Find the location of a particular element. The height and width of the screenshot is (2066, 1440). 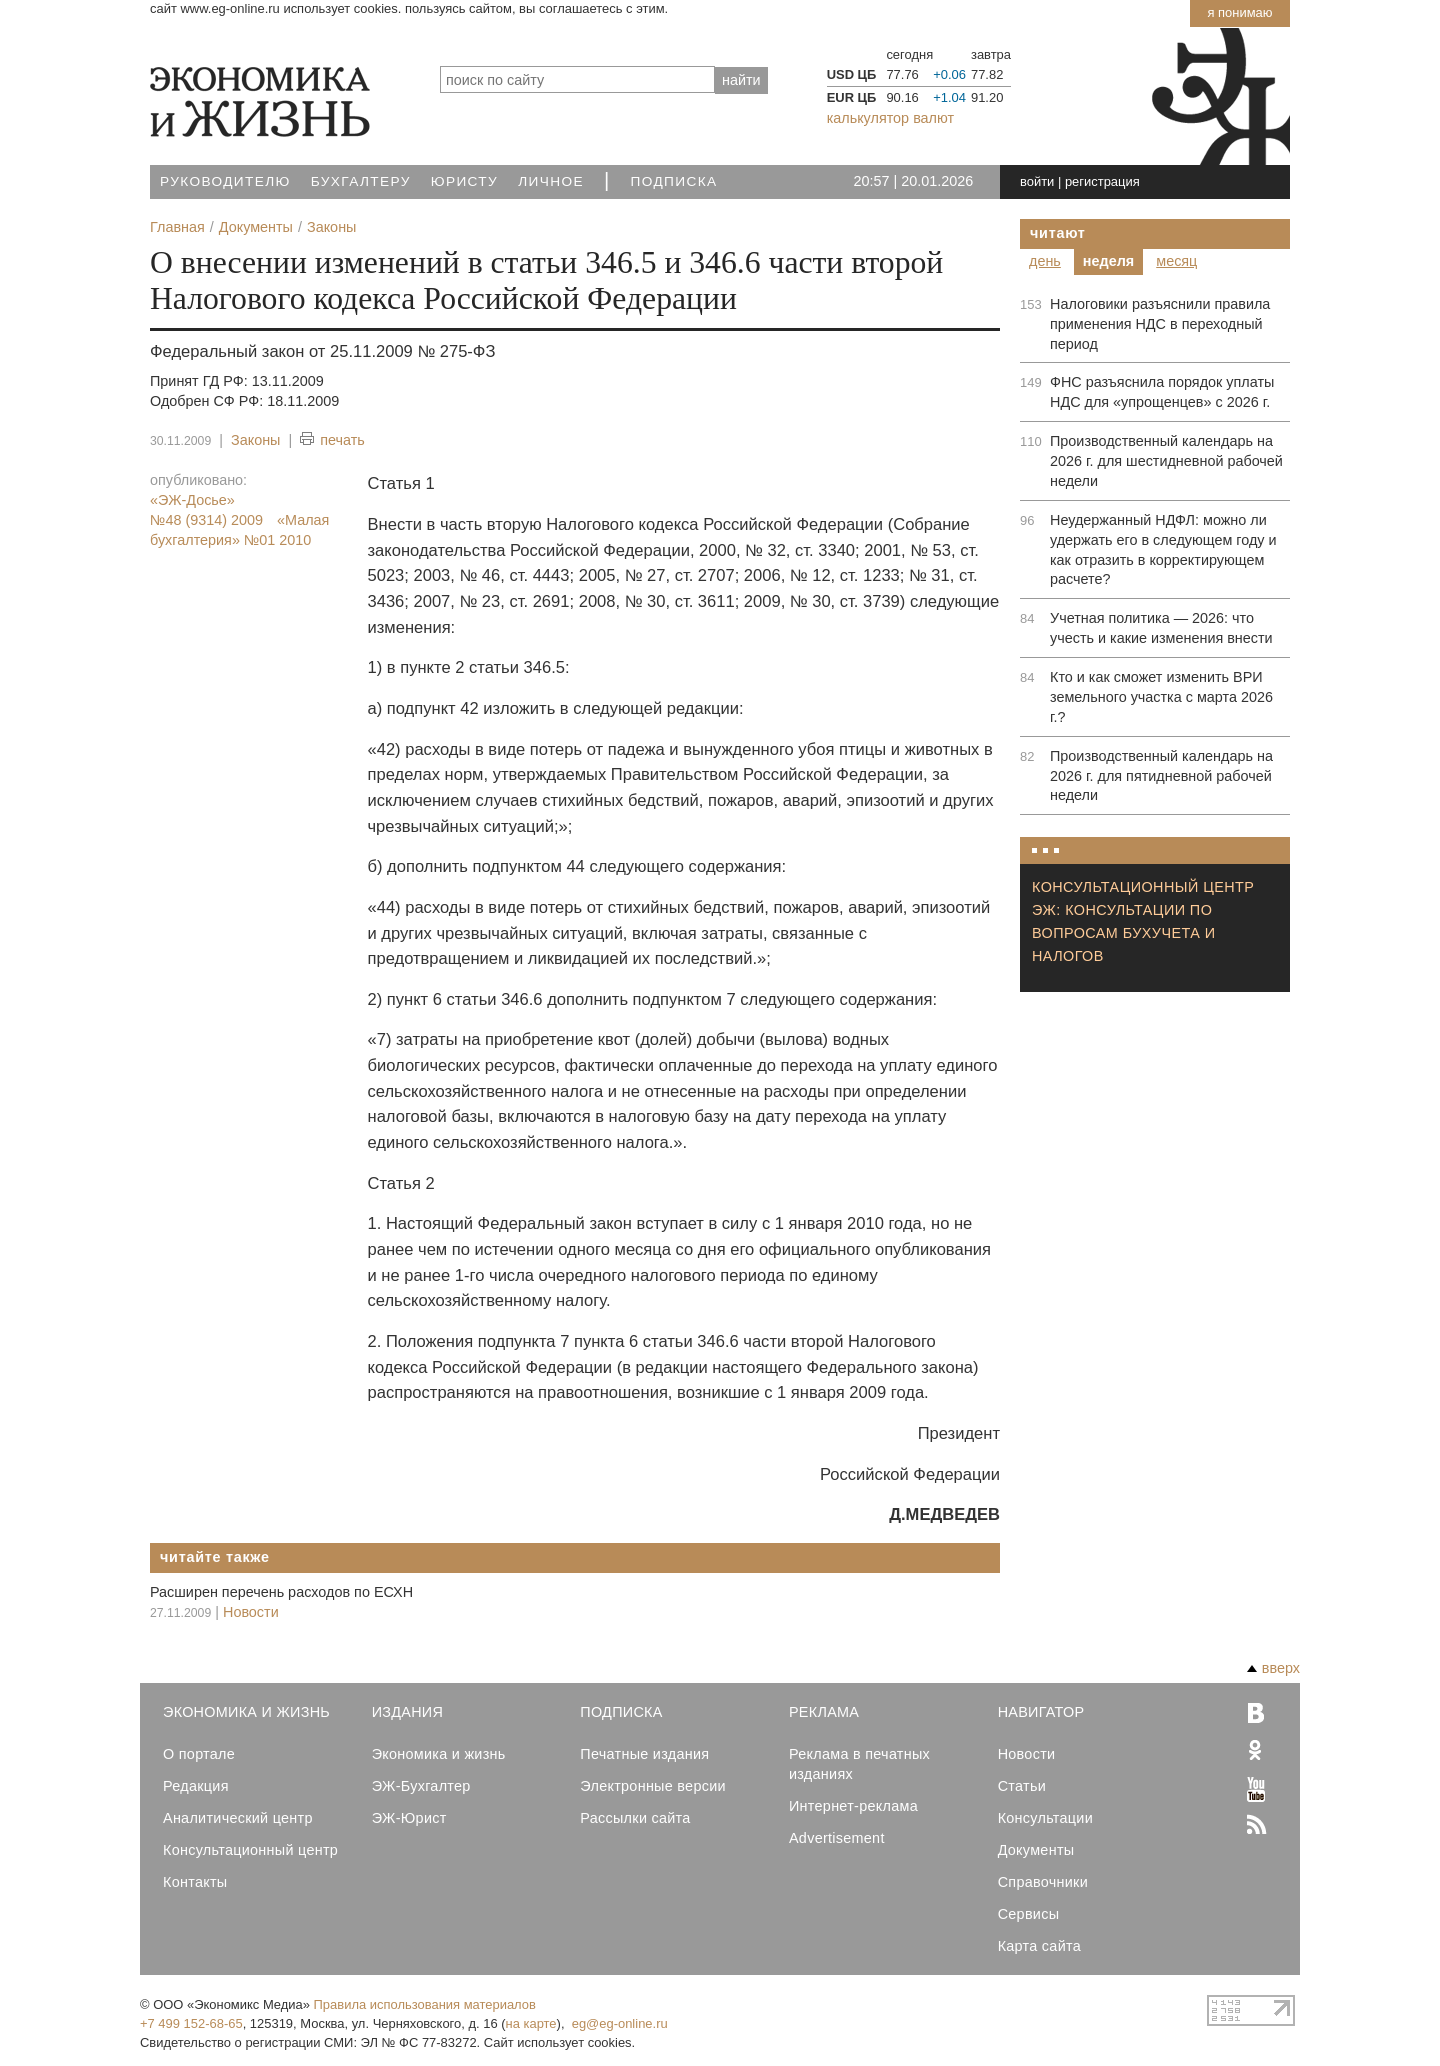

регистрация is located at coordinates (1102, 181).